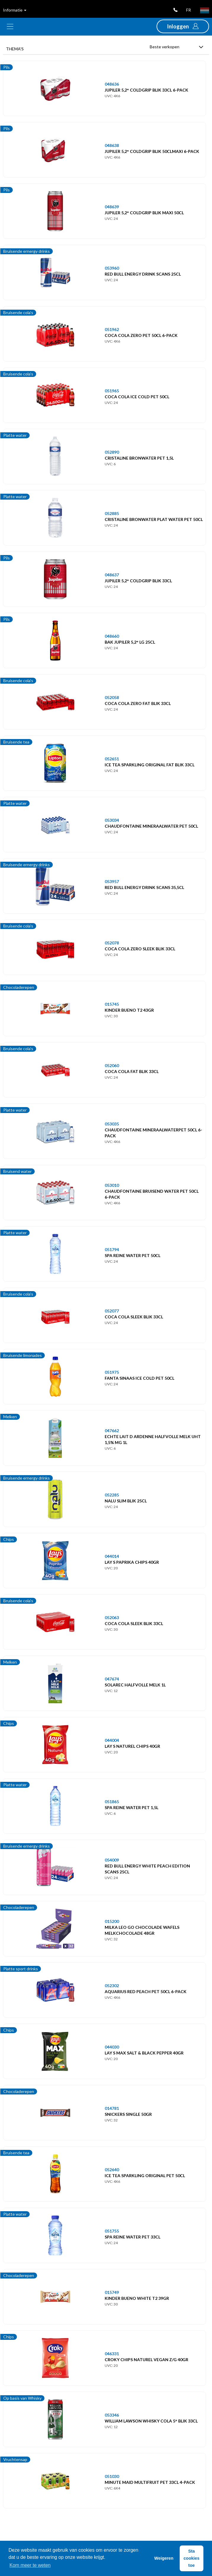 This screenshot has width=212, height=2576. I want to click on 048639, so click(112, 206).